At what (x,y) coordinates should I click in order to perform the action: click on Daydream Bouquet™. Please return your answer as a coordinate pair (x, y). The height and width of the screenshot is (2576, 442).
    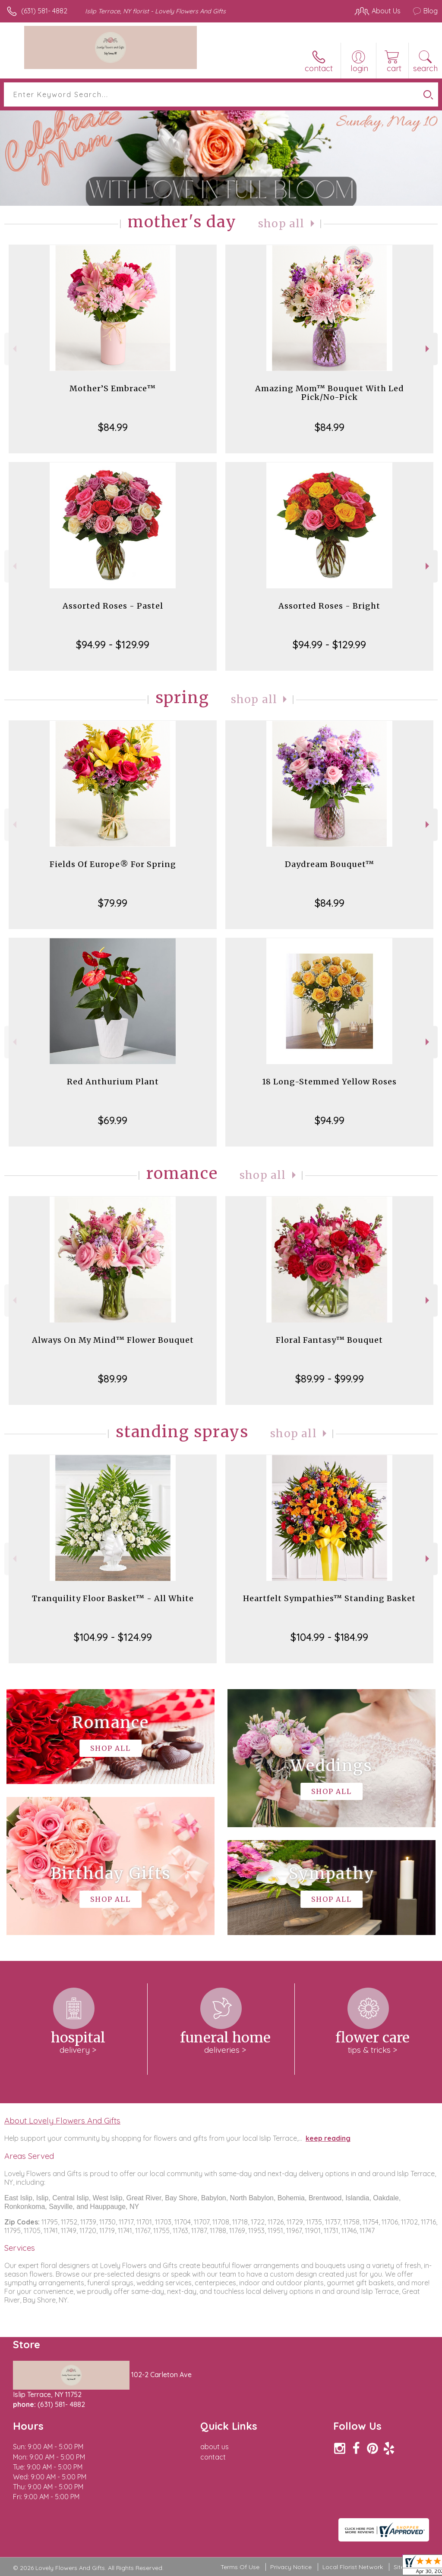
    Looking at the image, I should click on (329, 864).